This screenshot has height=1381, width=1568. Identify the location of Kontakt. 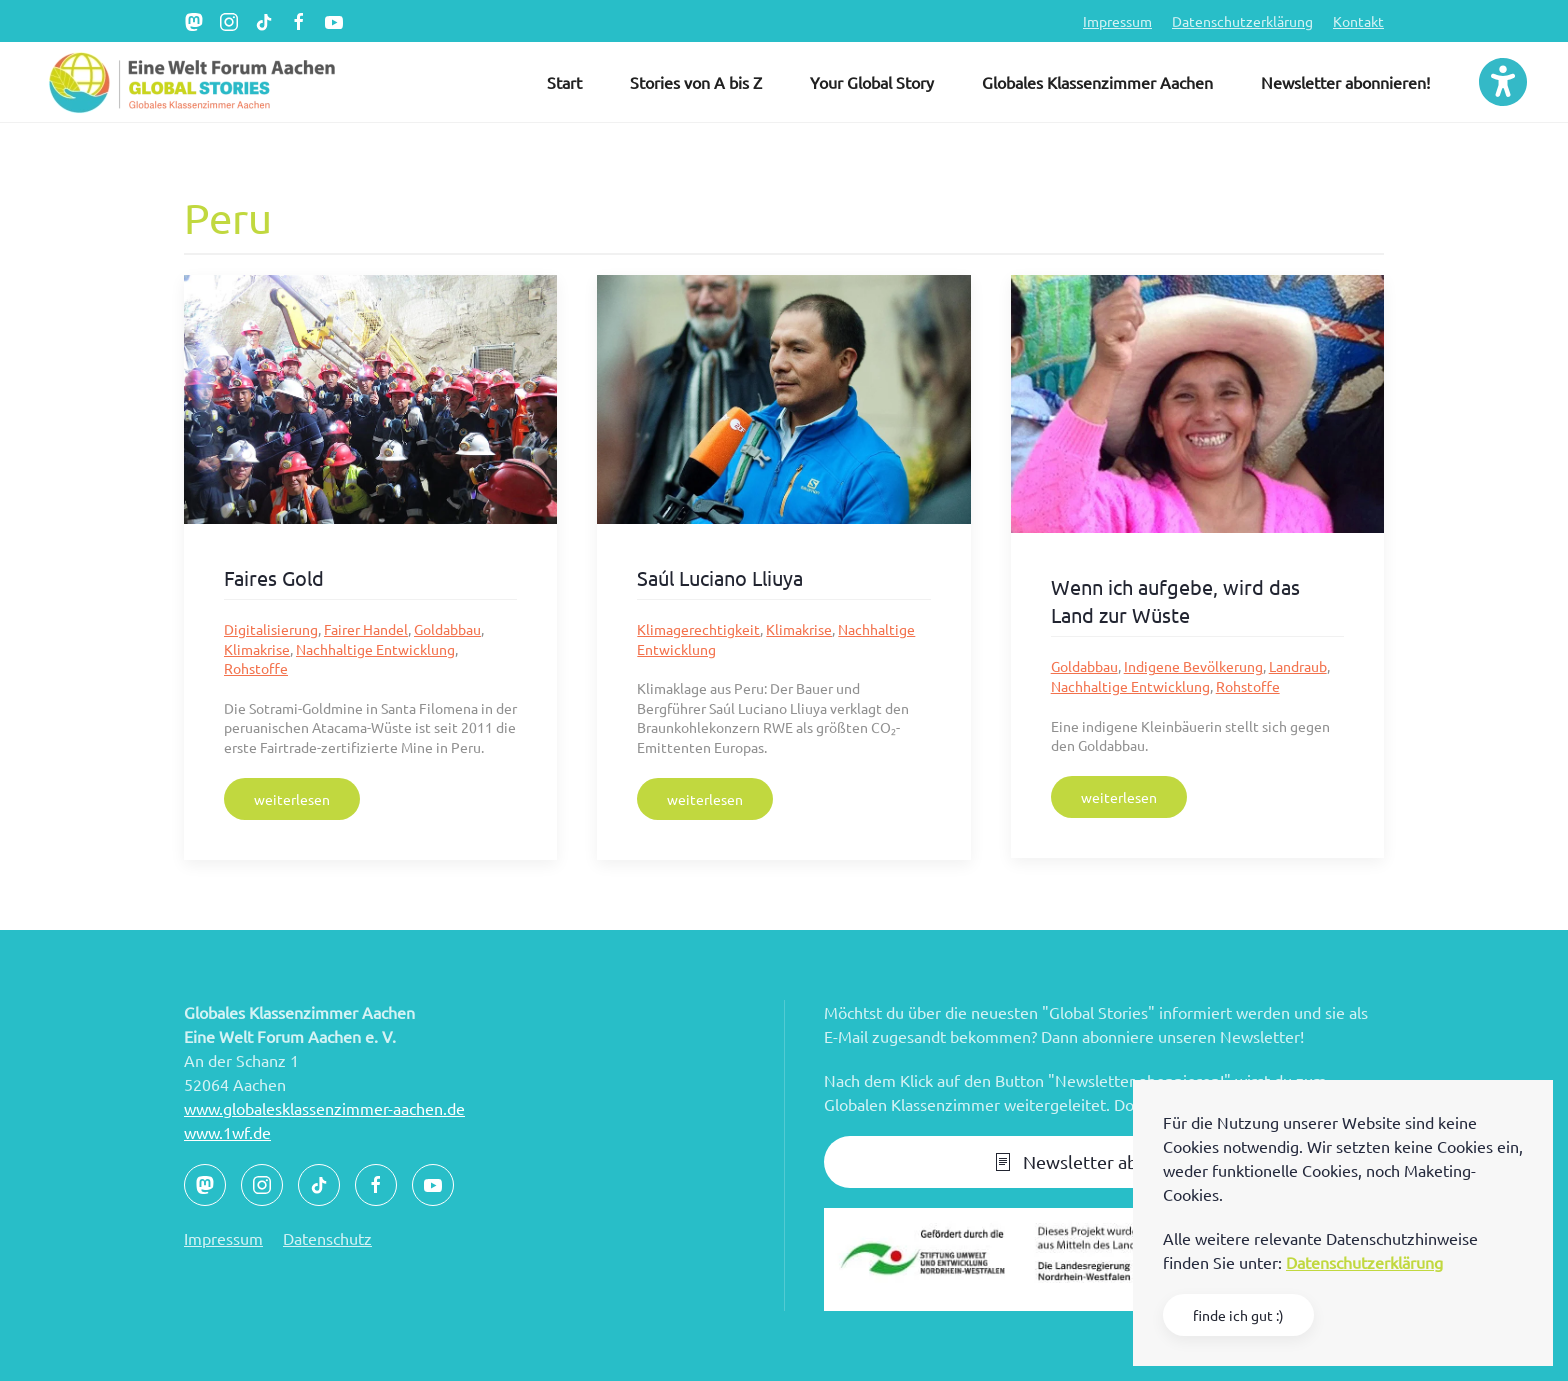
(1358, 21).